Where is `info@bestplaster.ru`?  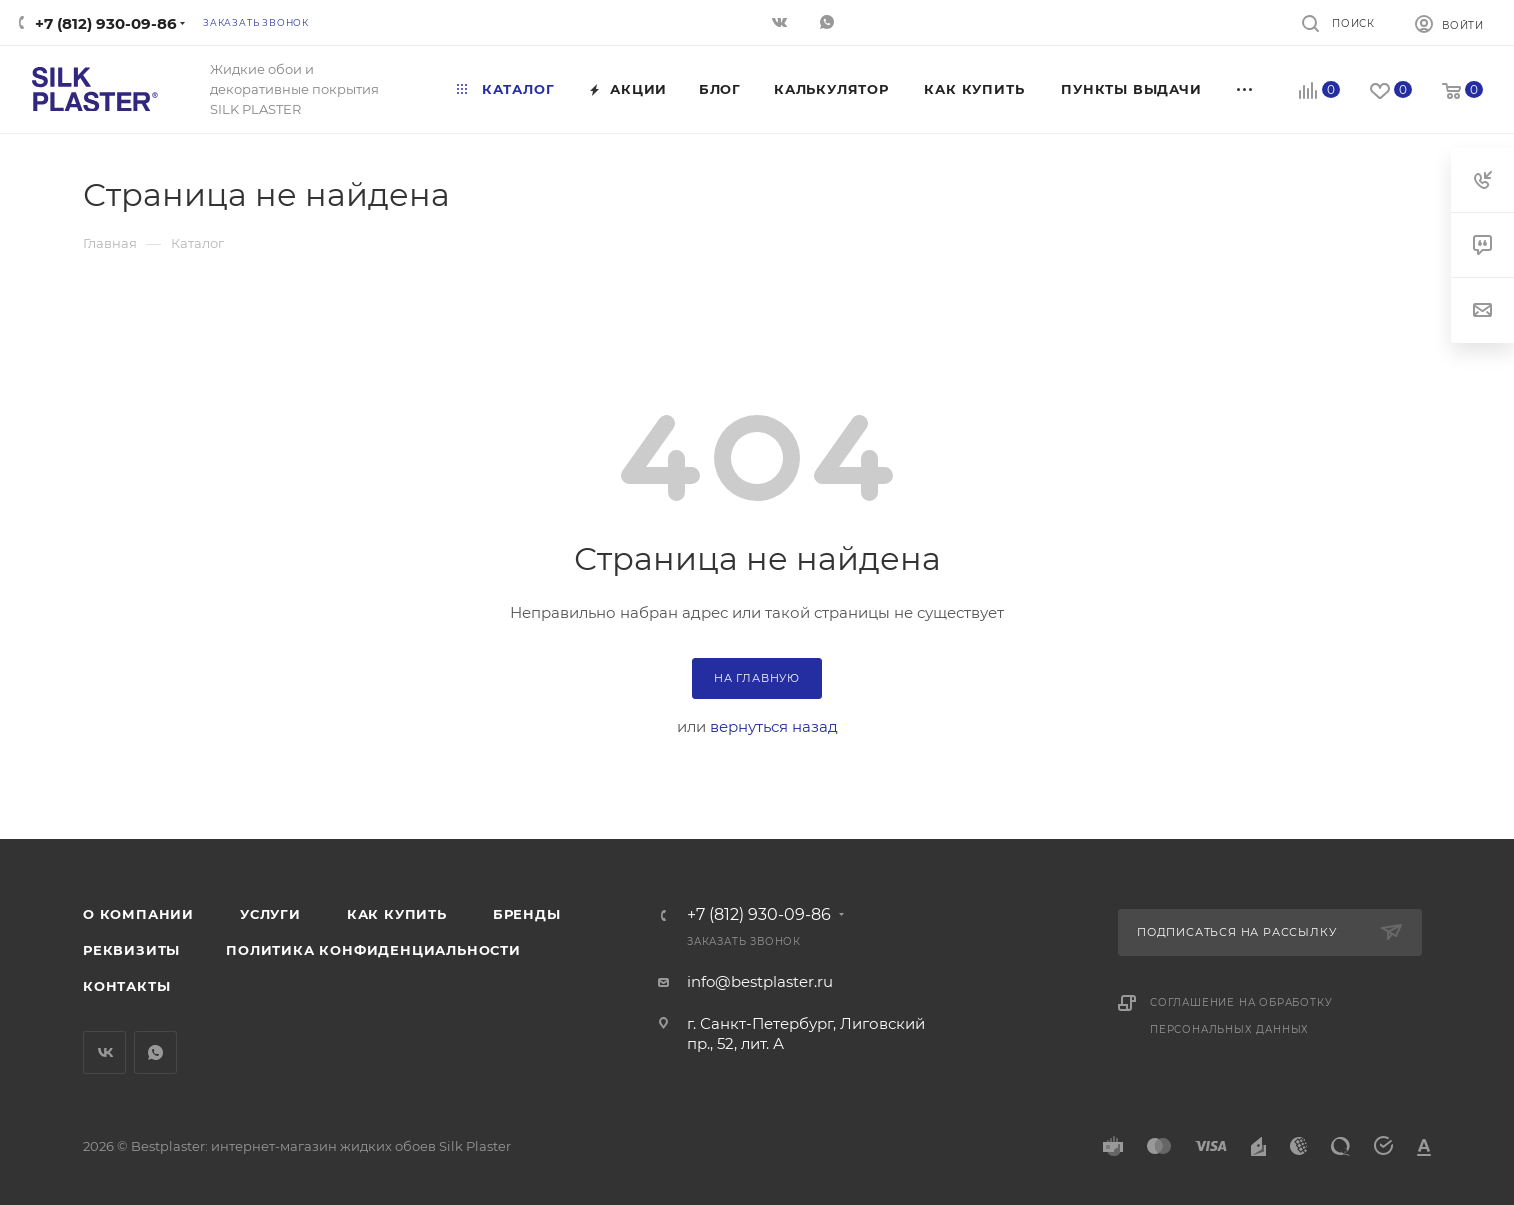
info@bestplaster.ru is located at coordinates (760, 981).